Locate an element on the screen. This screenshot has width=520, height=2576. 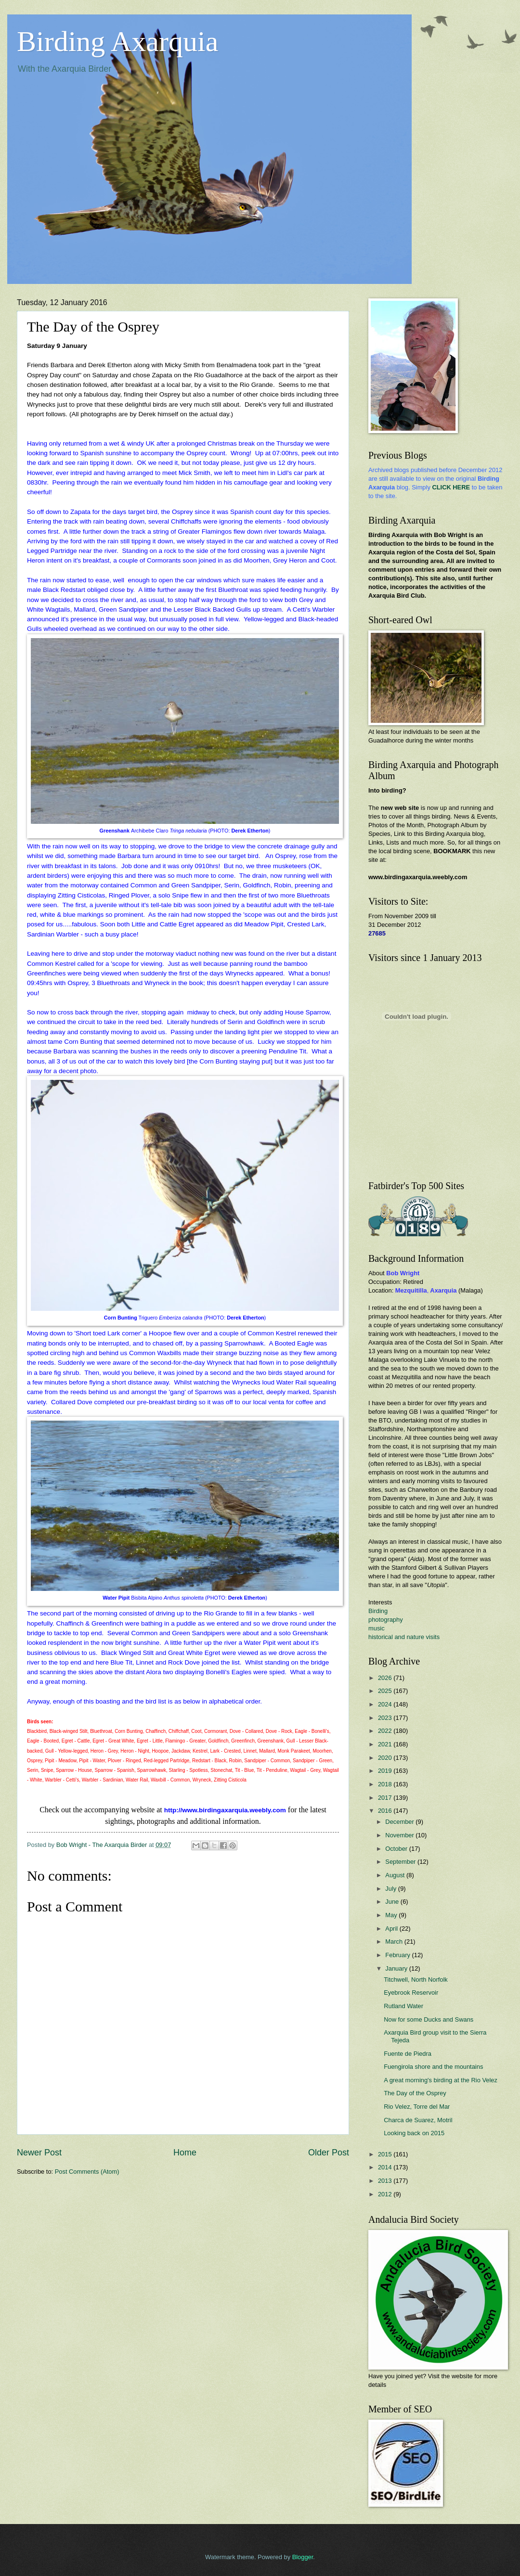
2026 is located at coordinates (385, 1677).